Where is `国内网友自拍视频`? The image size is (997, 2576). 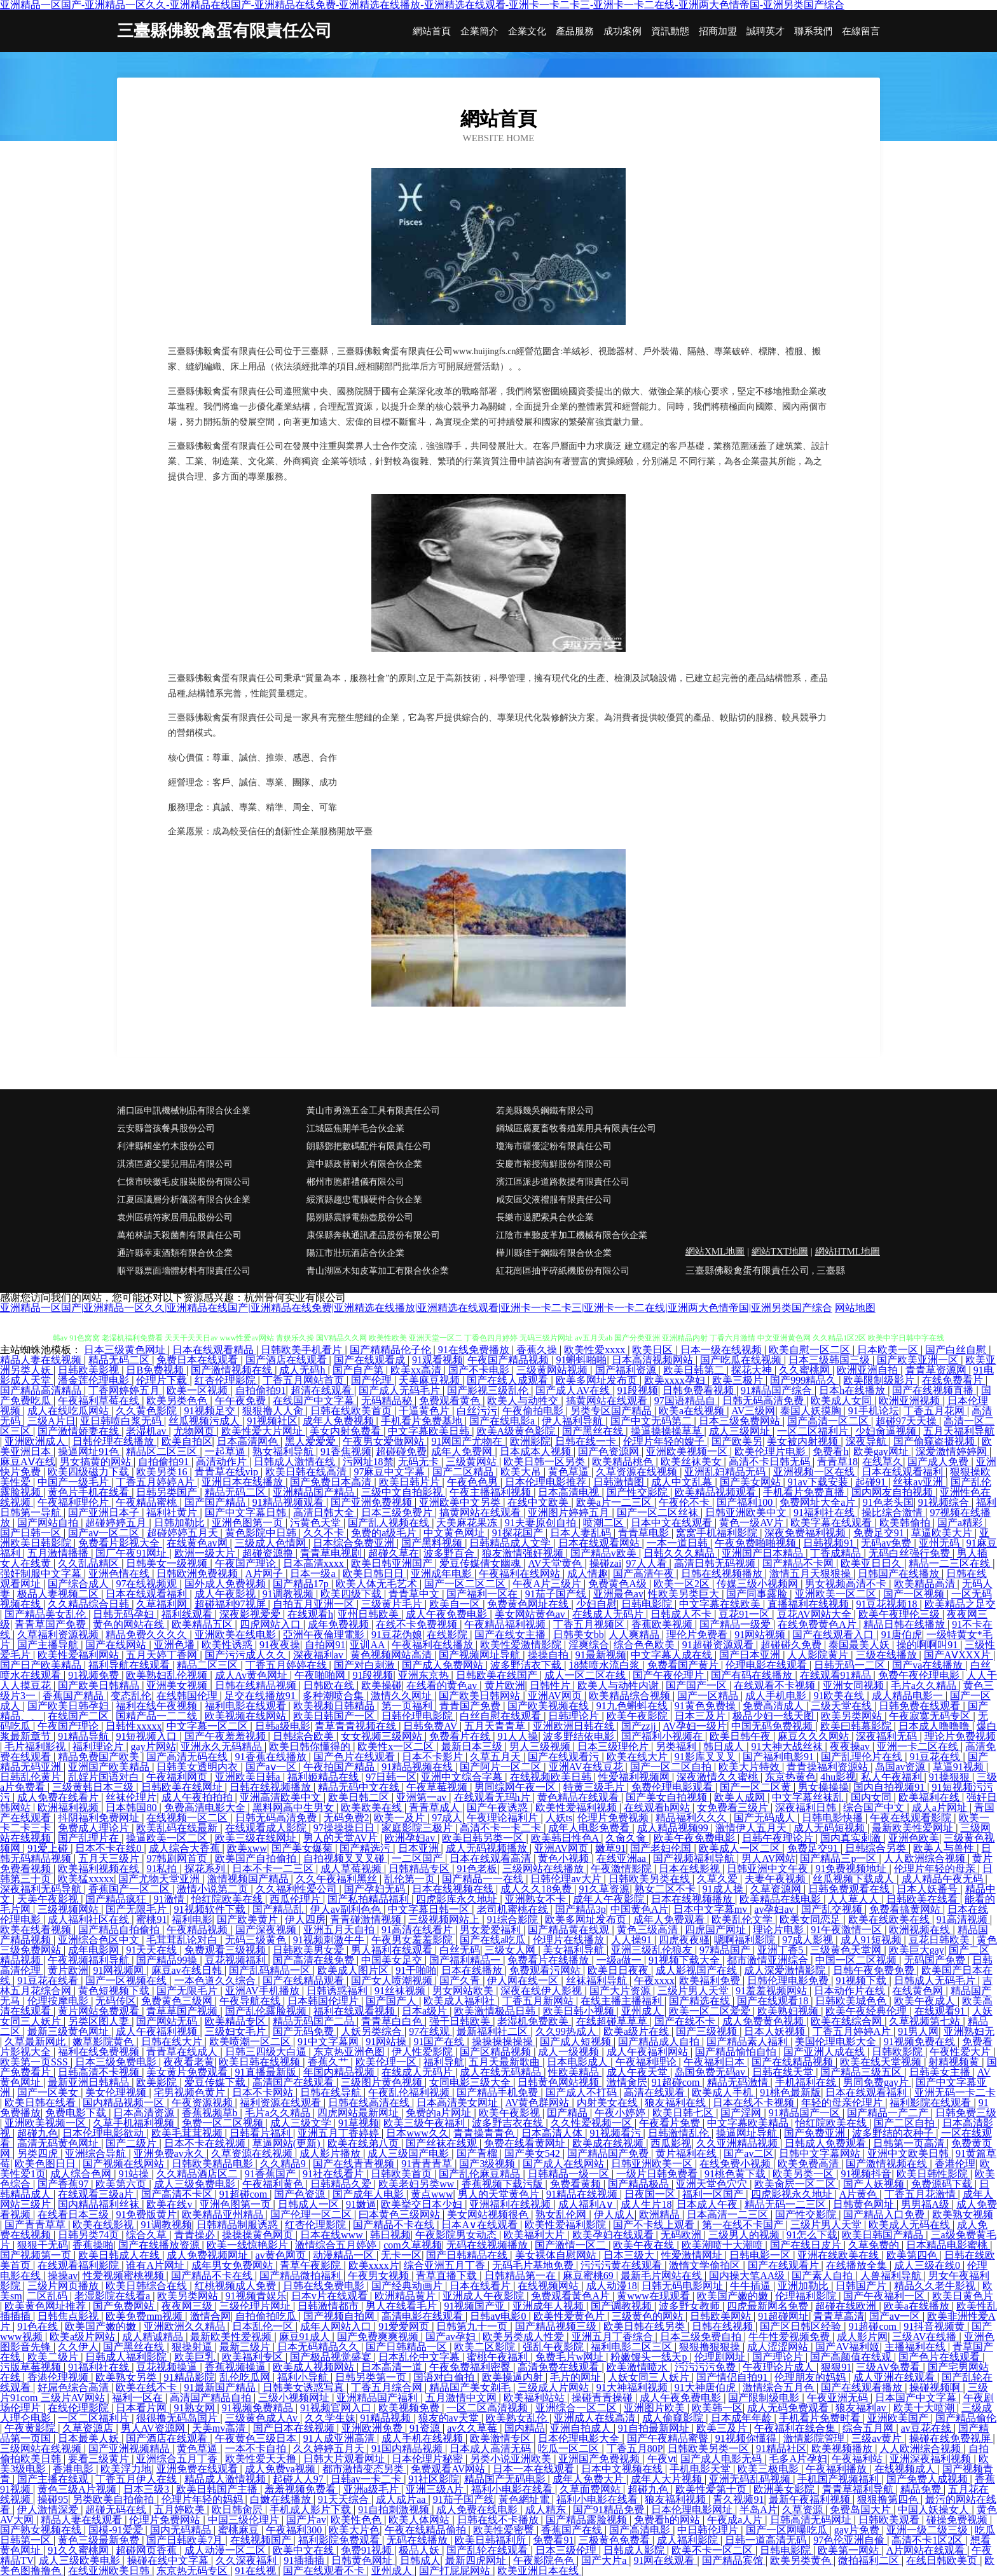
国内网友自拍视频 is located at coordinates (893, 1492).